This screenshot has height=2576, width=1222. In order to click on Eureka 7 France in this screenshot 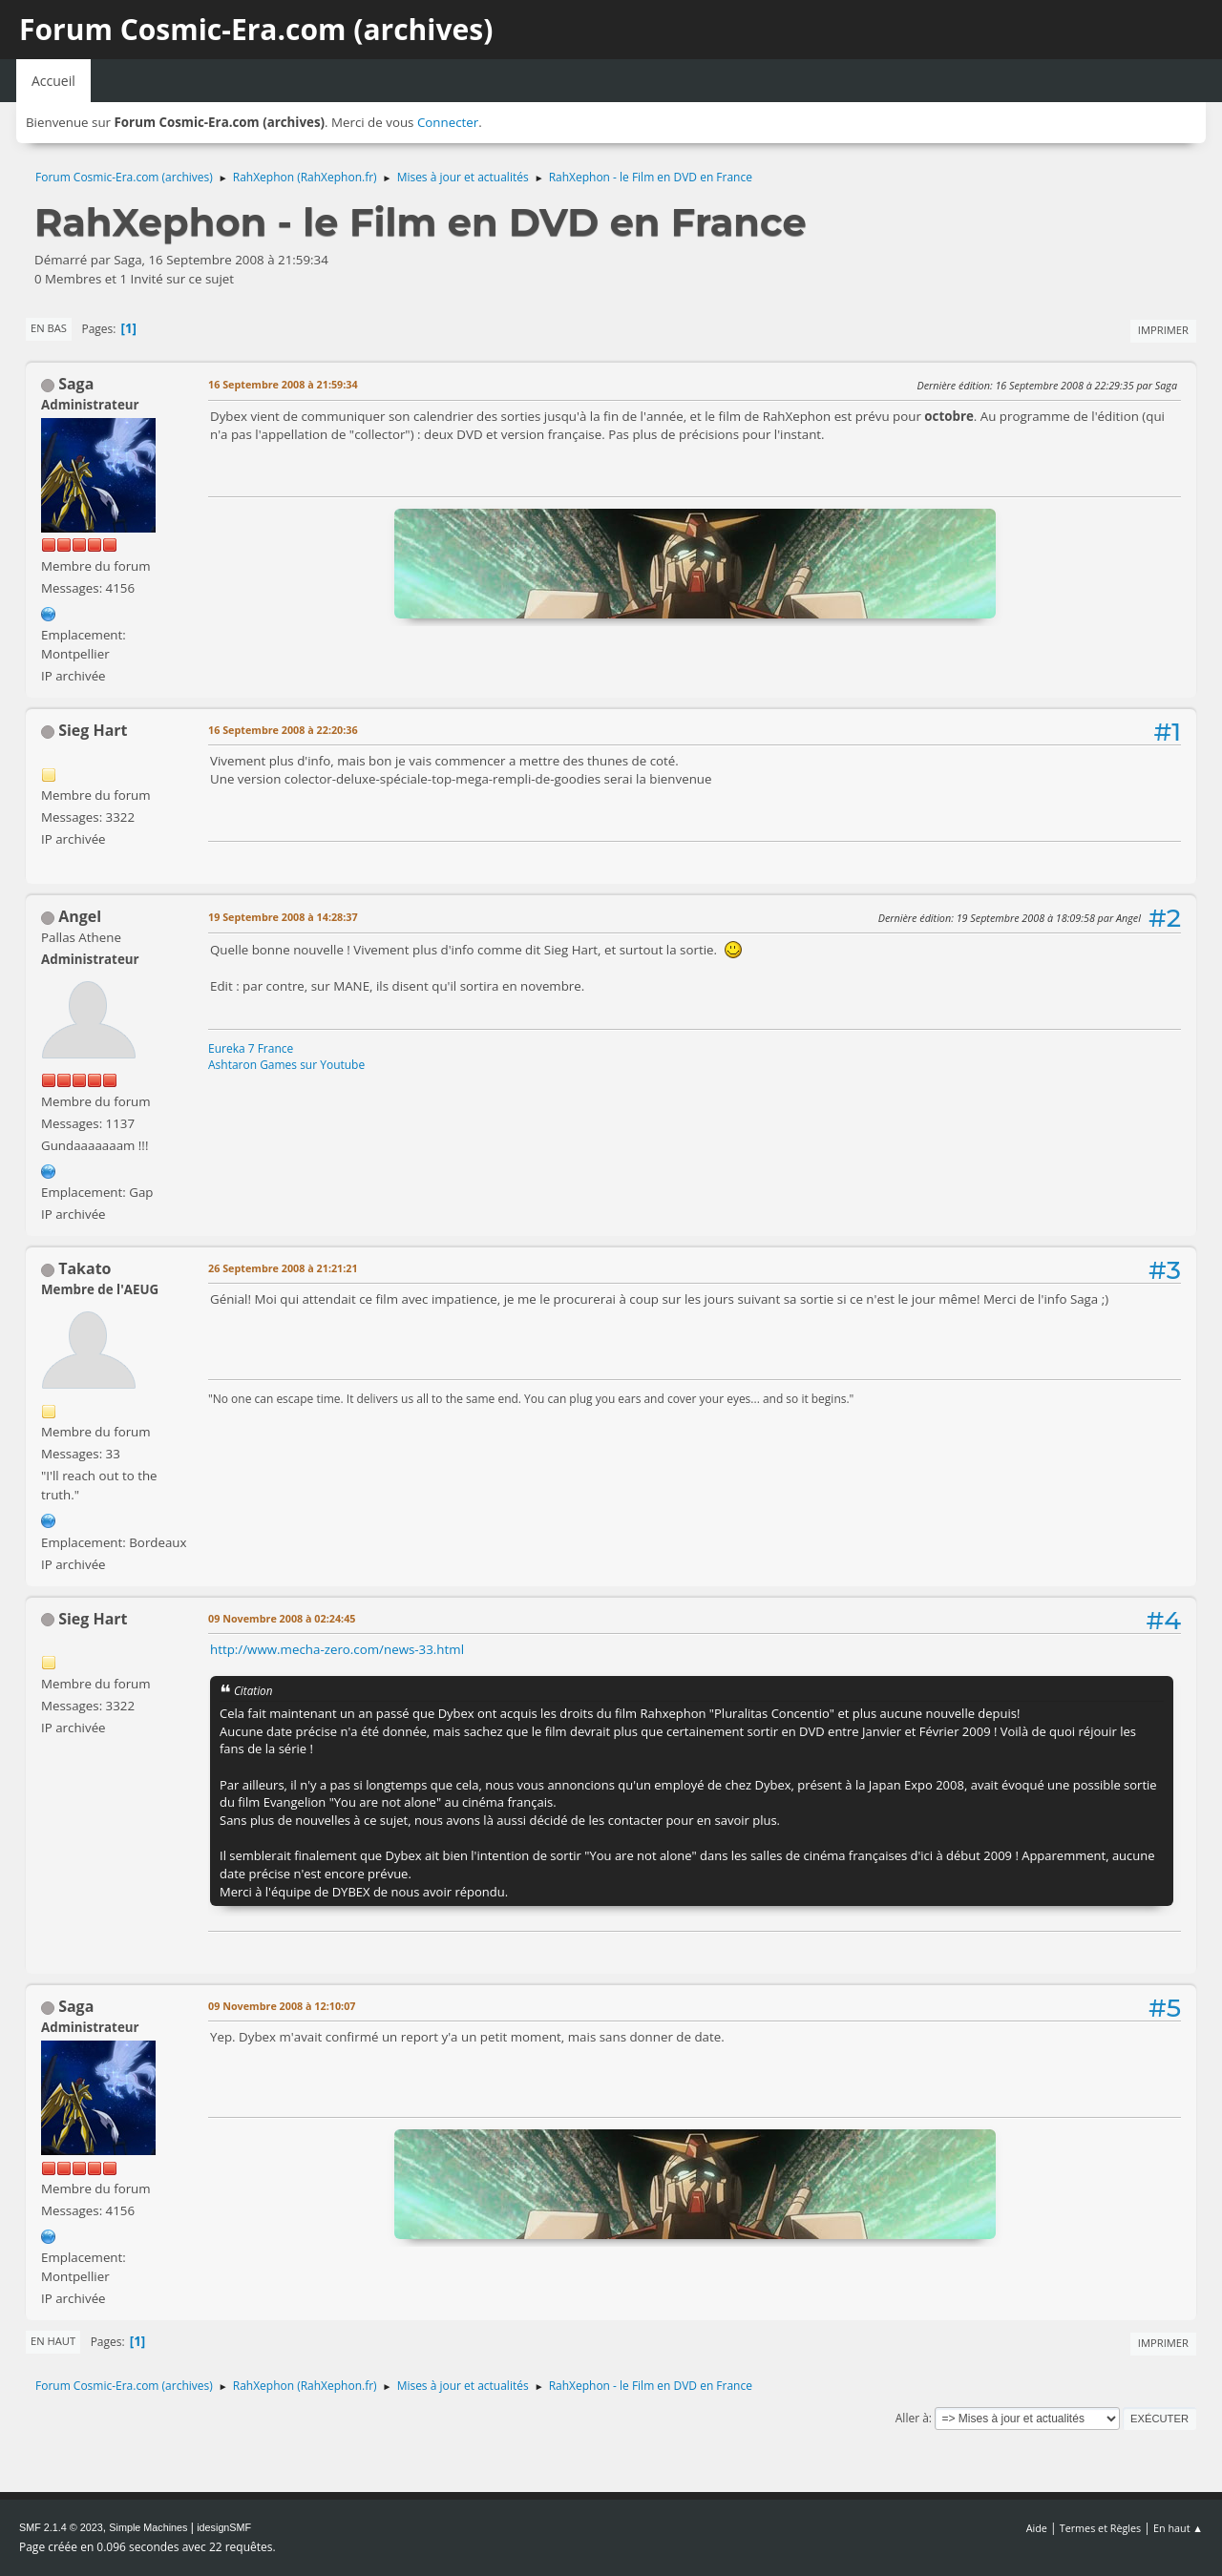, I will do `click(250, 1048)`.